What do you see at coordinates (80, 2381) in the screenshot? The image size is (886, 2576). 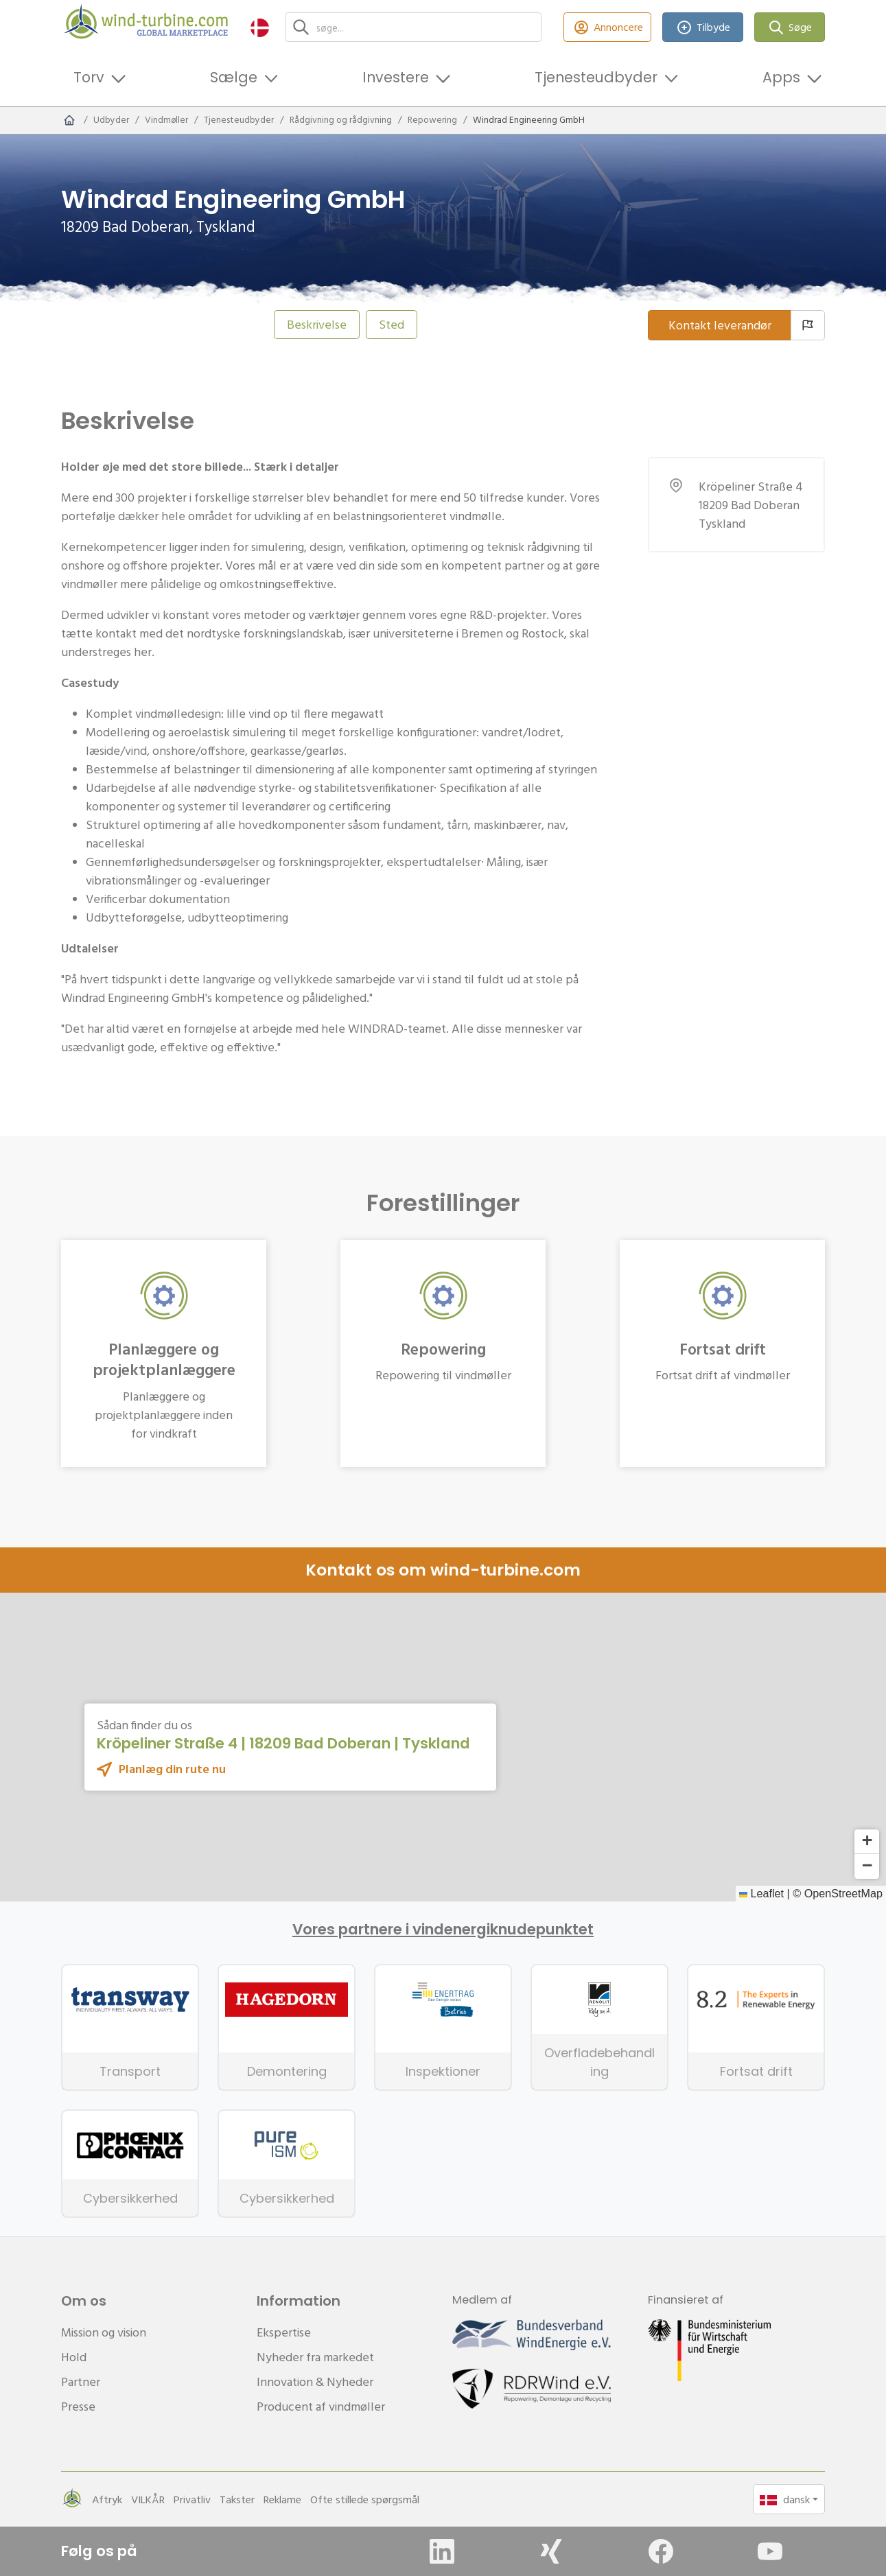 I see `Partner` at bounding box center [80, 2381].